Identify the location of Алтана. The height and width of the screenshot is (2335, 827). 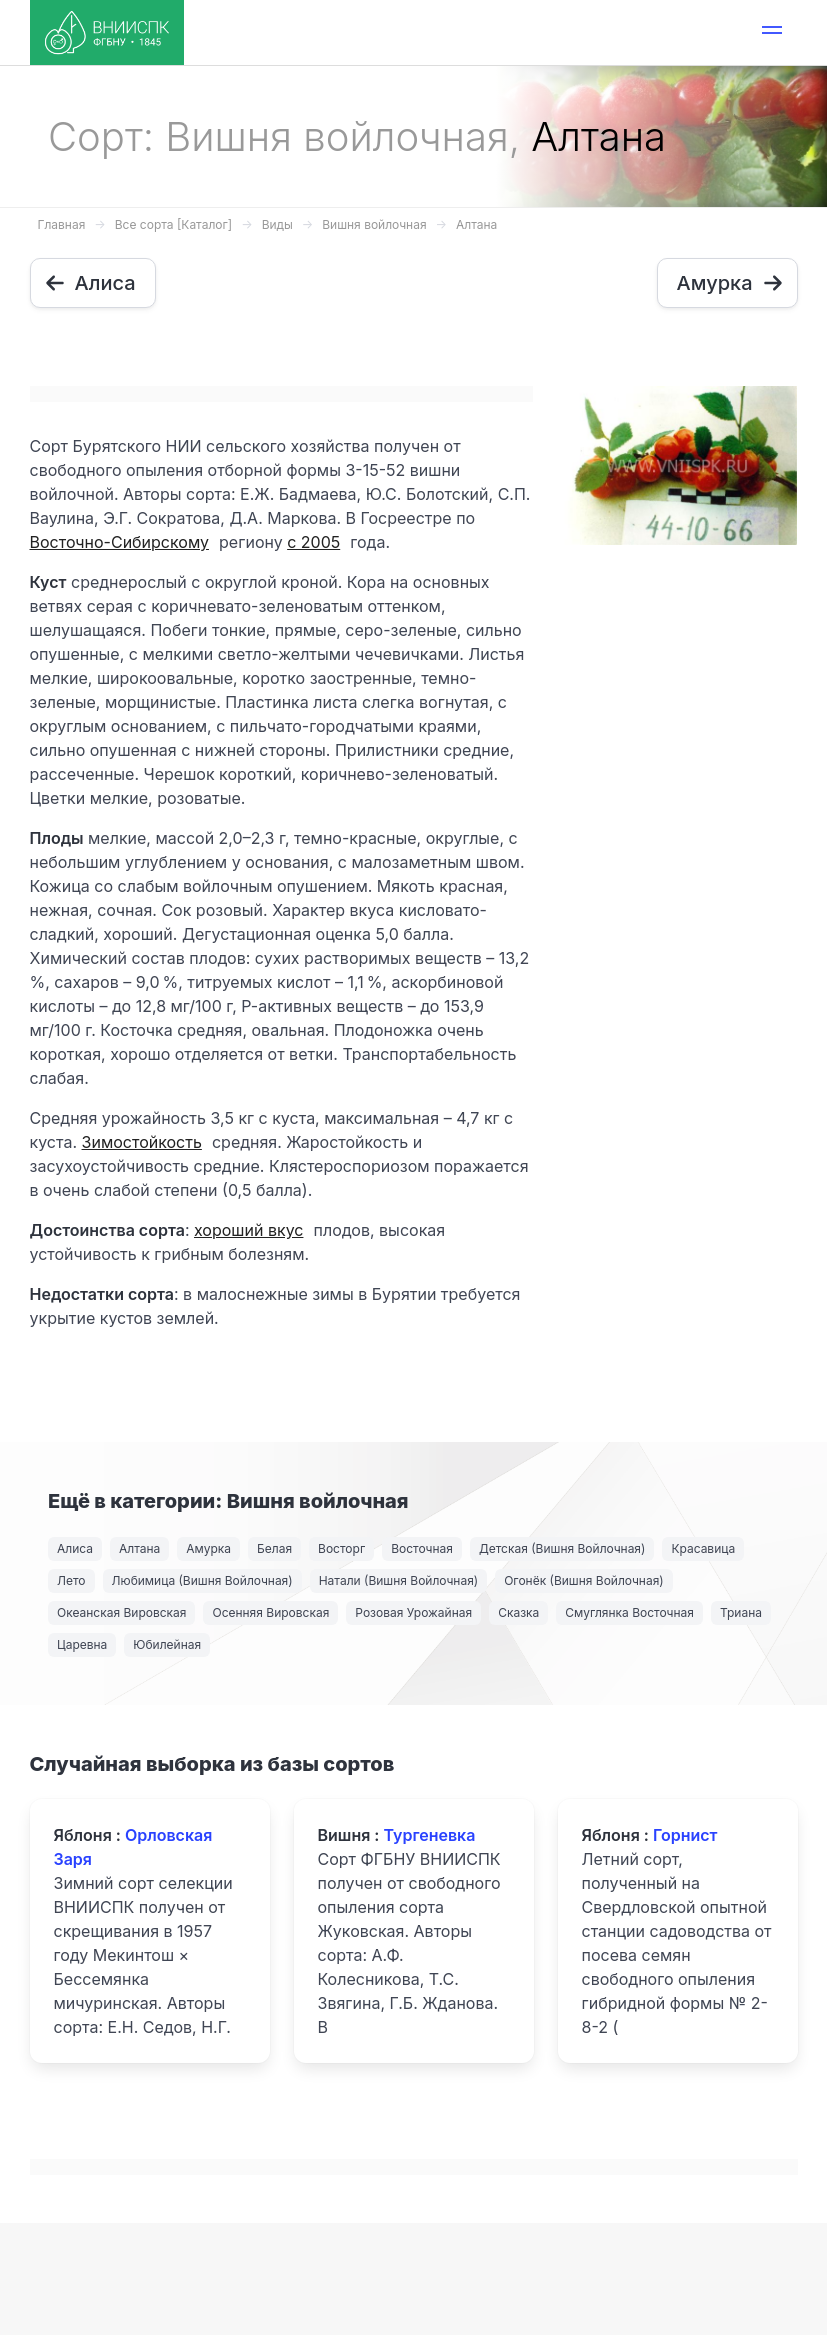
(476, 224).